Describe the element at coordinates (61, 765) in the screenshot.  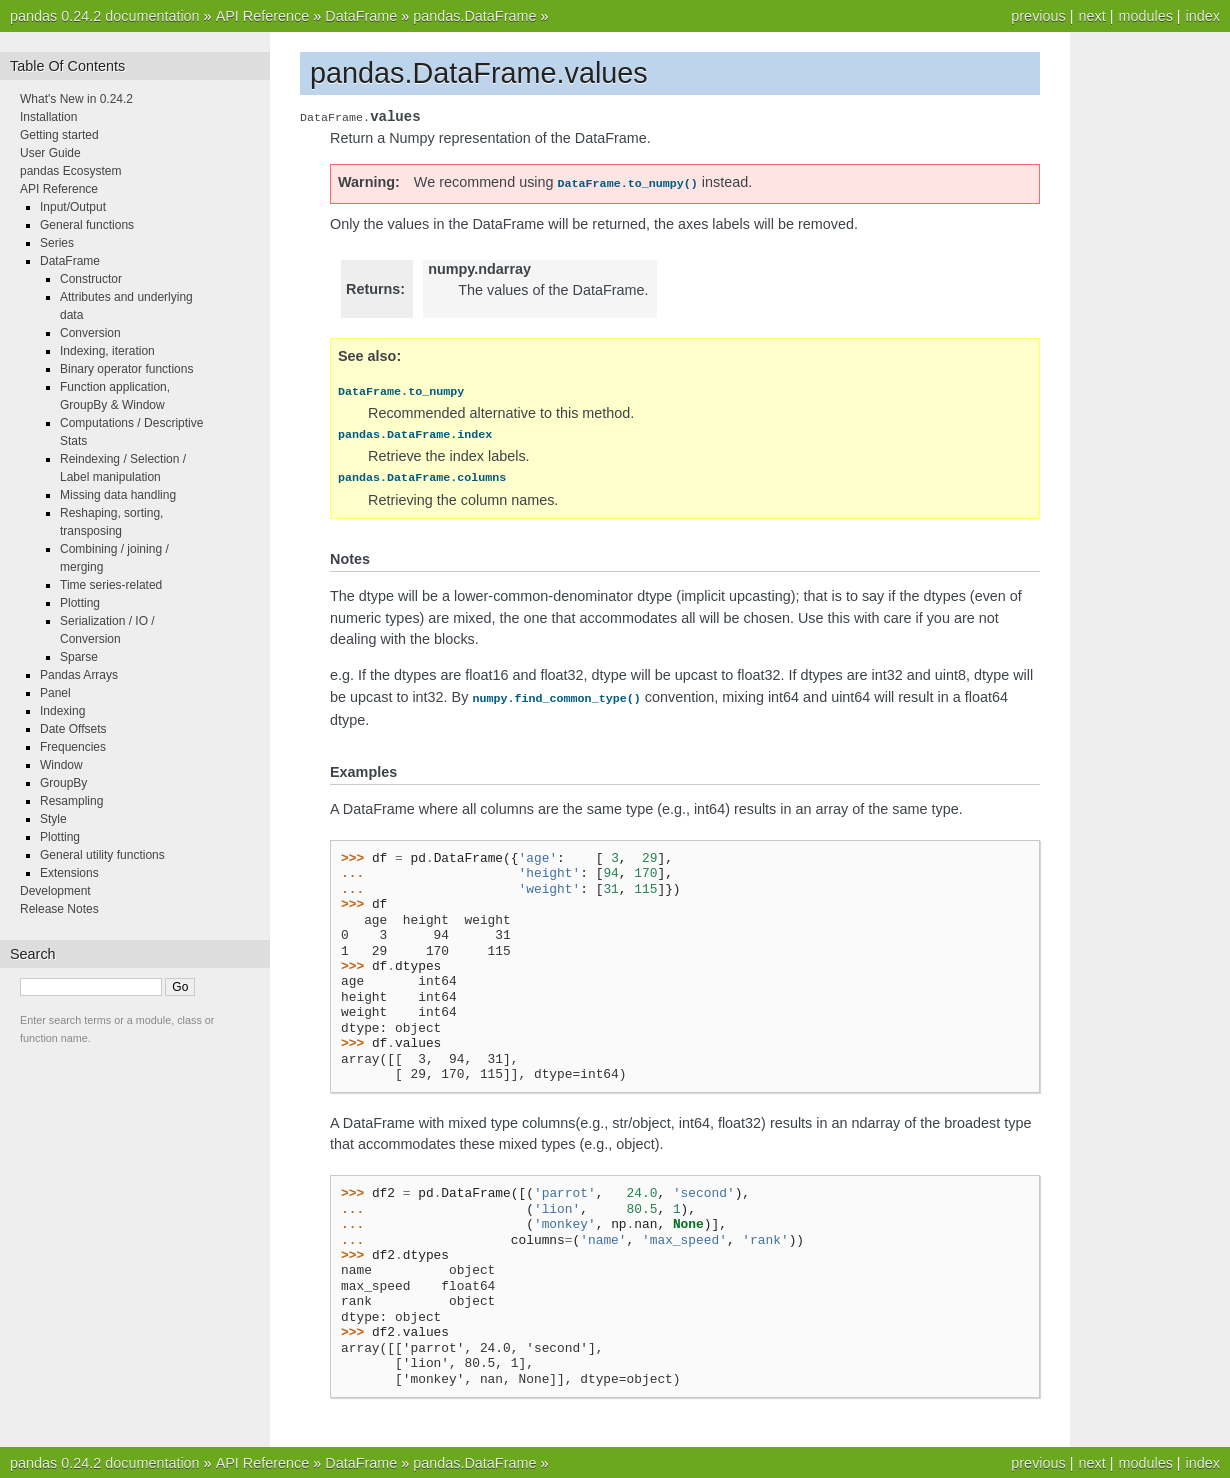
I see `Window` at that location.